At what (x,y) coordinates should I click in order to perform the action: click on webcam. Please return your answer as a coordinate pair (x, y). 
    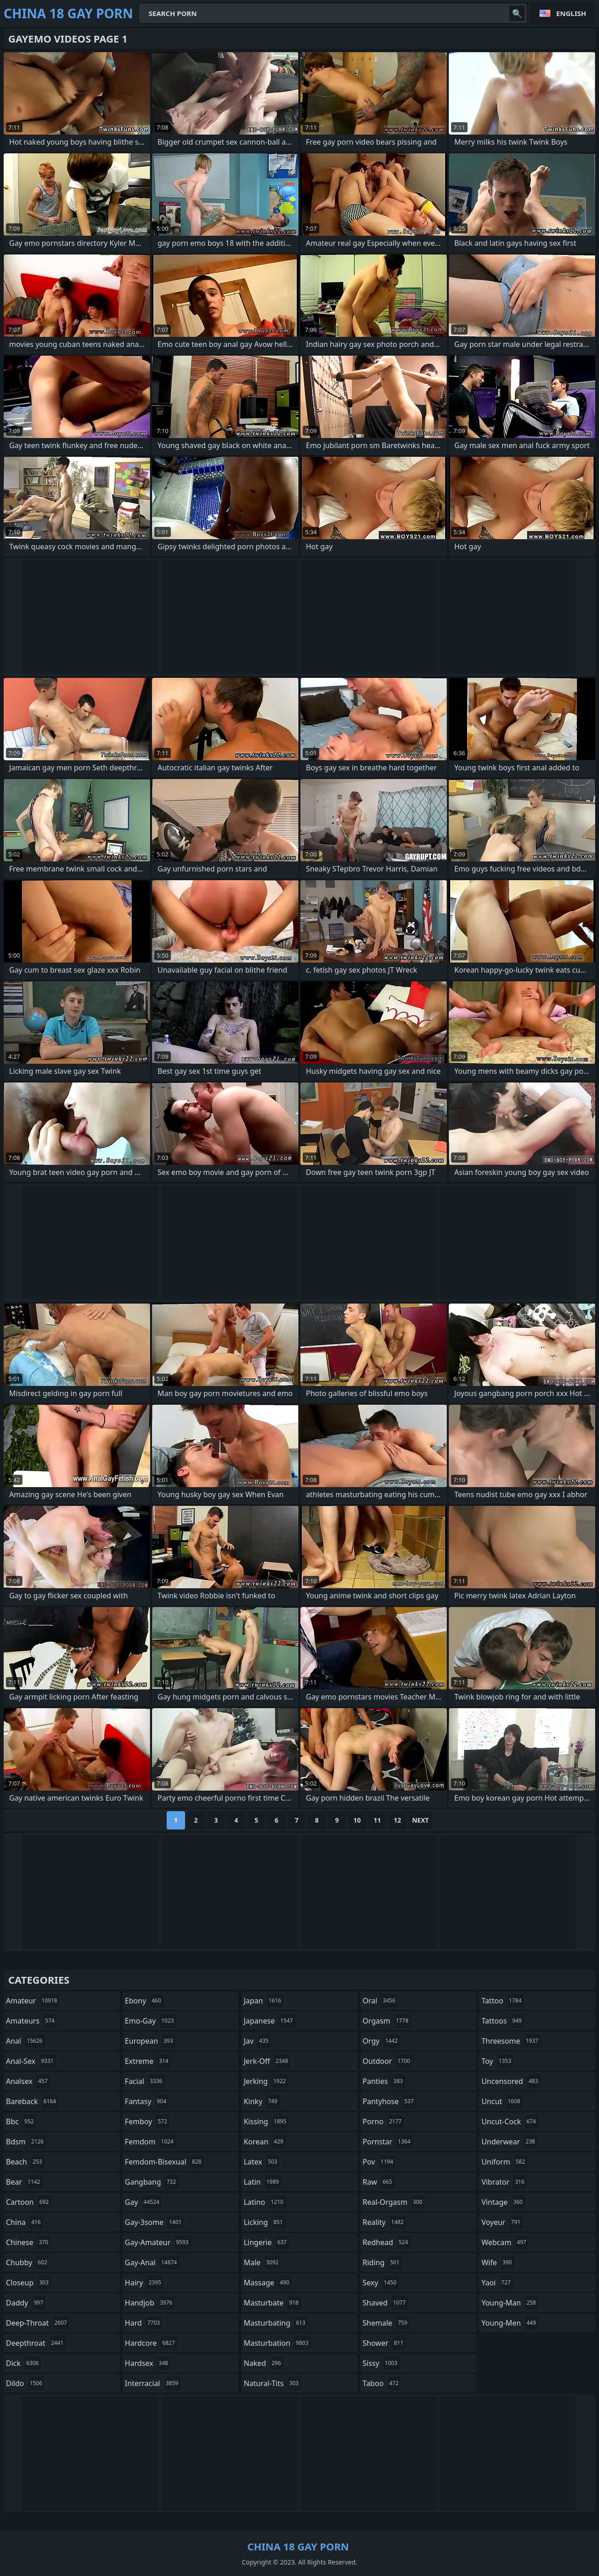
    Looking at the image, I should click on (504, 2242).